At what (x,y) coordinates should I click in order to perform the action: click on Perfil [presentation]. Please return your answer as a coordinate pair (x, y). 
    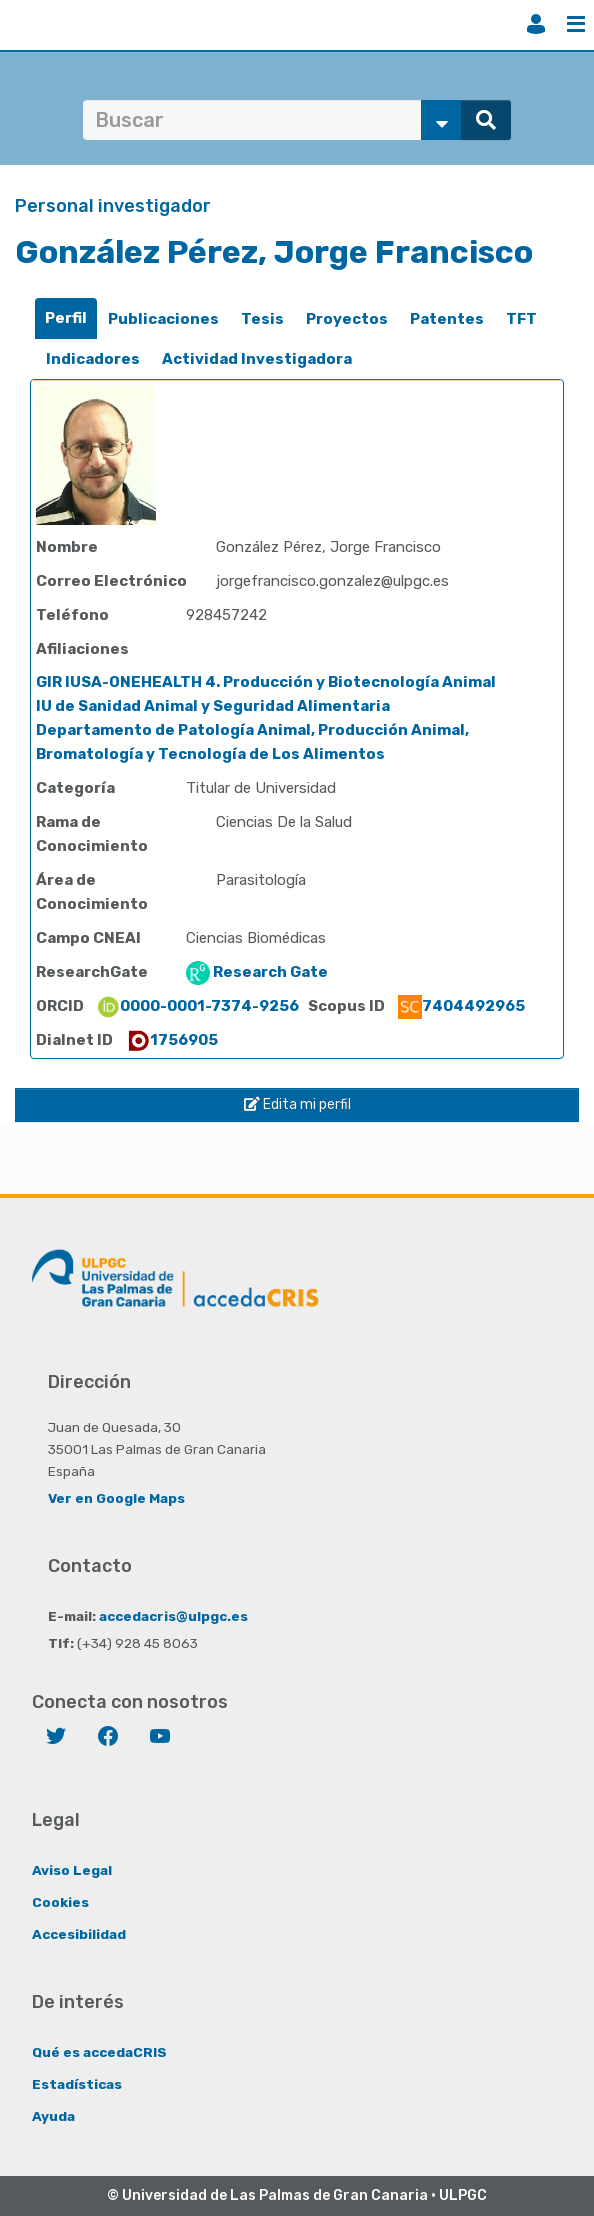
    Looking at the image, I should click on (66, 318).